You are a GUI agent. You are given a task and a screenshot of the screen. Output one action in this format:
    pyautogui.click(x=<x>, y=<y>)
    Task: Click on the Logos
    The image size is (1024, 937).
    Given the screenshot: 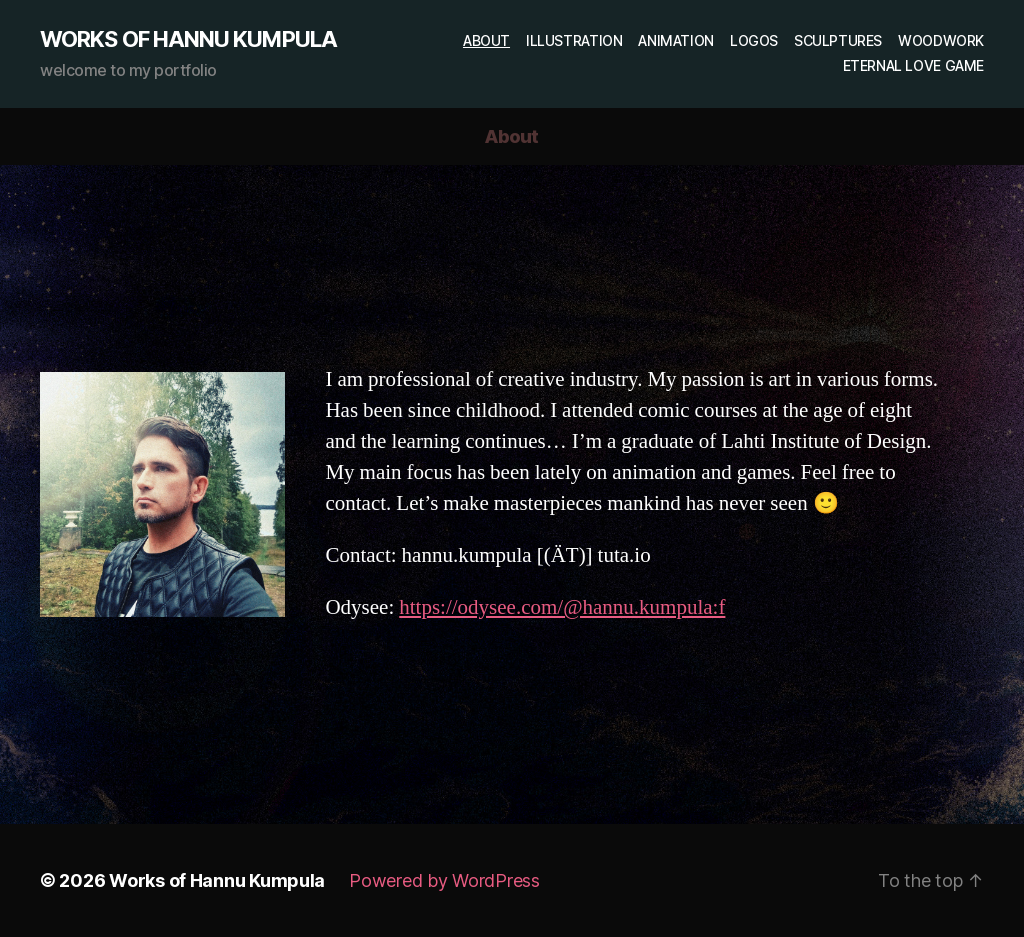 What is the action you would take?
    pyautogui.click(x=754, y=41)
    